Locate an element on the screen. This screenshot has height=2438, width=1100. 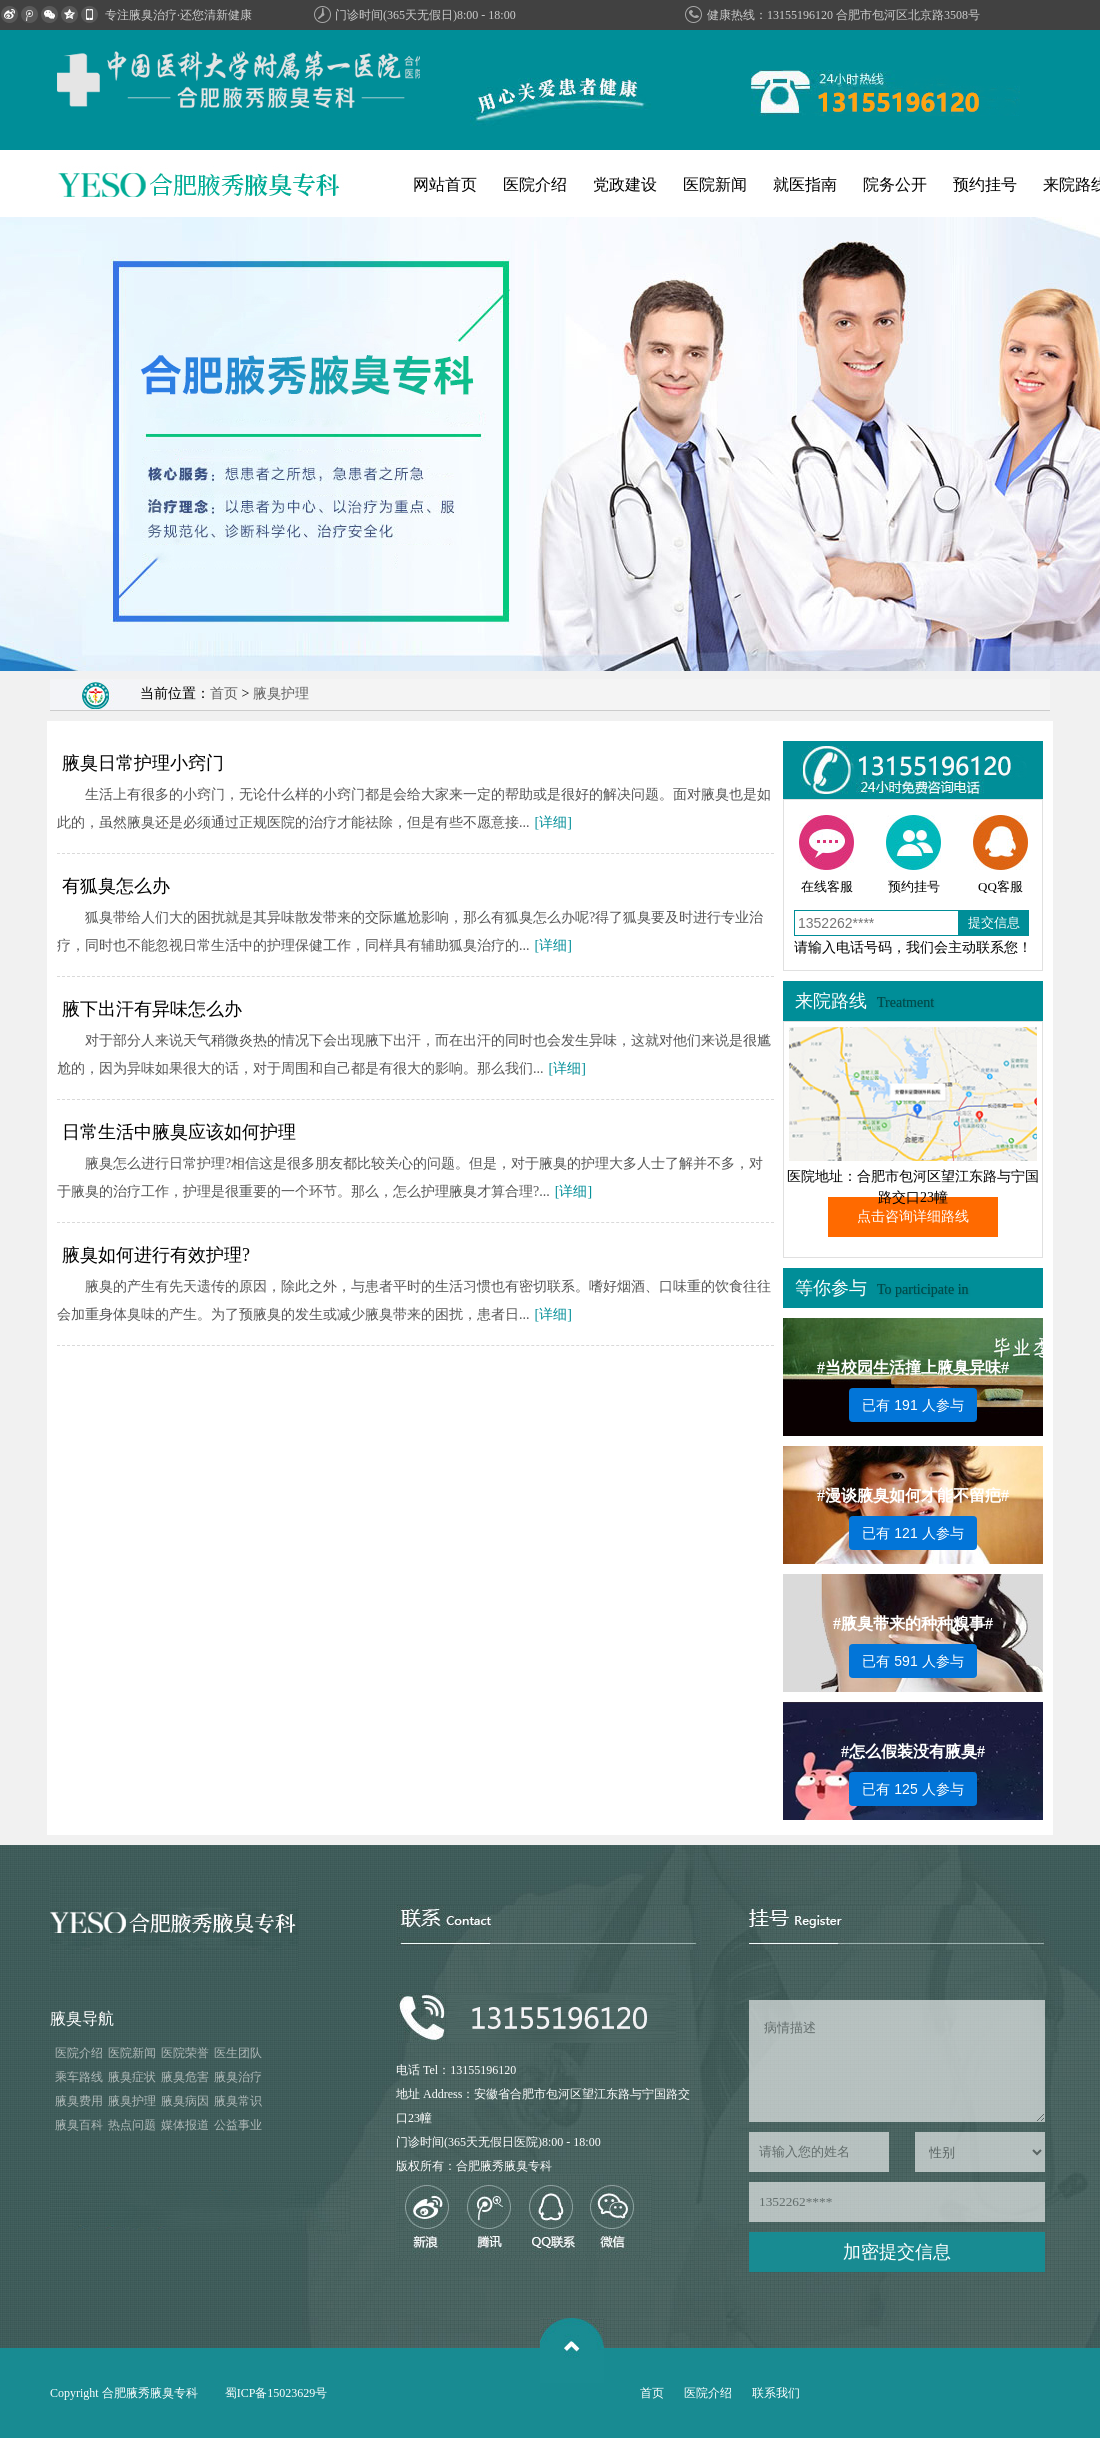
提交信息 is located at coordinates (994, 922).